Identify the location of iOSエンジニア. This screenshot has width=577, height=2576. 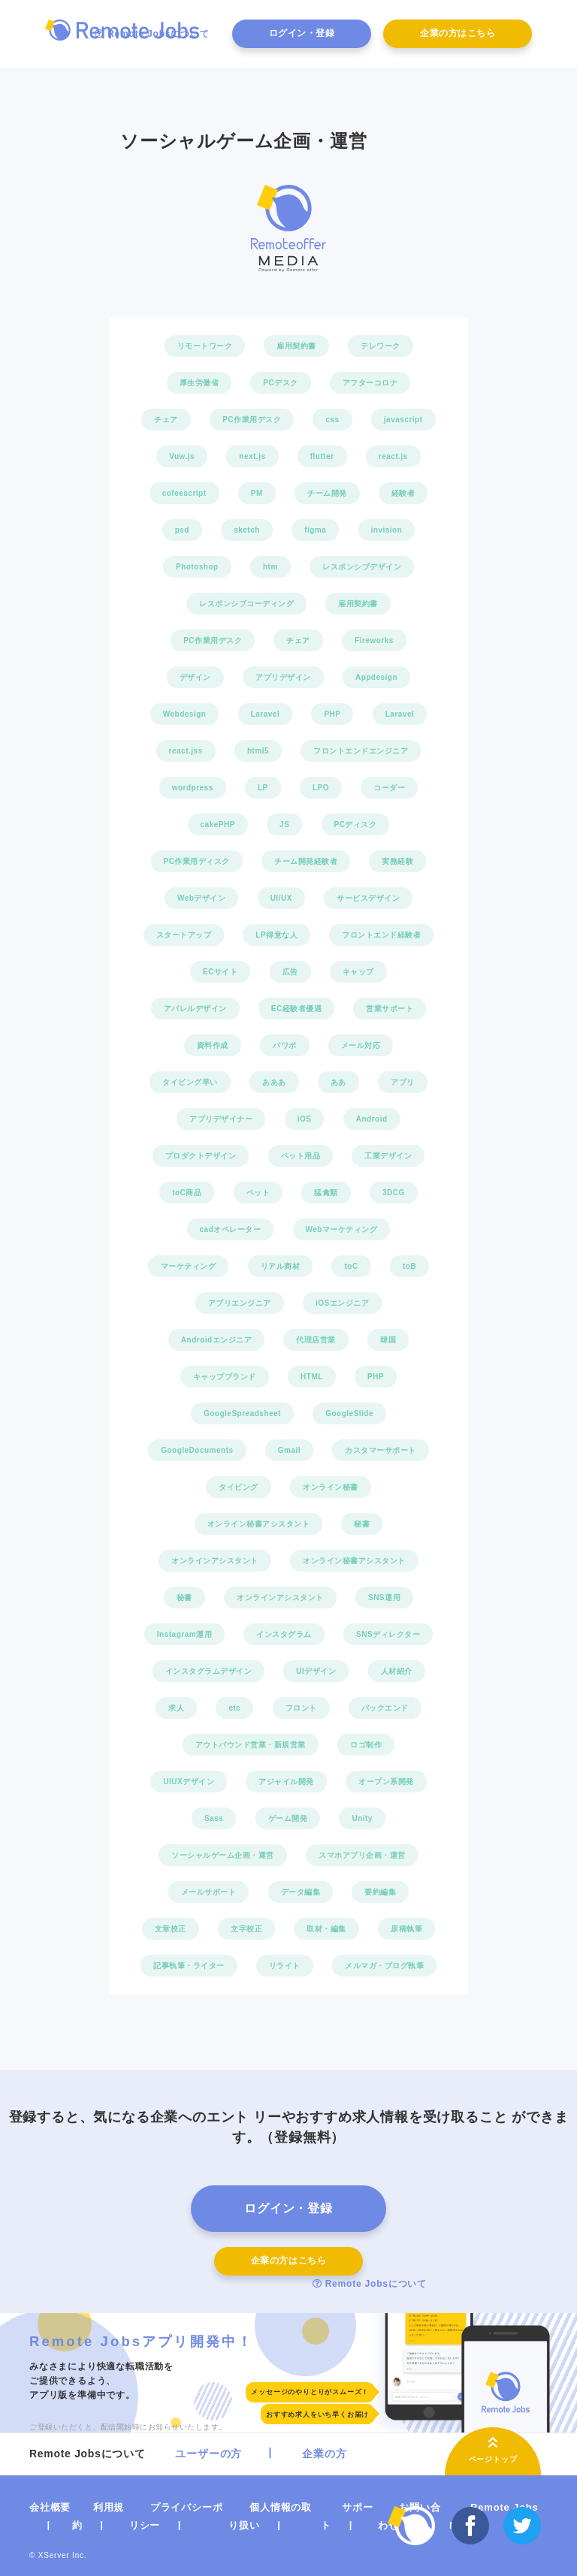
(342, 1303).